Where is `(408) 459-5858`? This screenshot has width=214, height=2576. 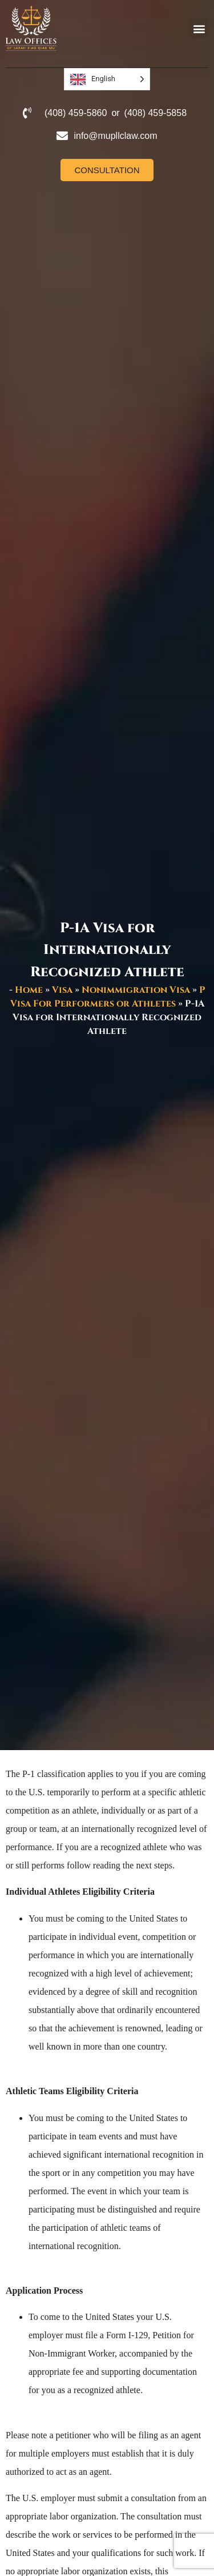 (408) 459-5858 is located at coordinates (155, 113).